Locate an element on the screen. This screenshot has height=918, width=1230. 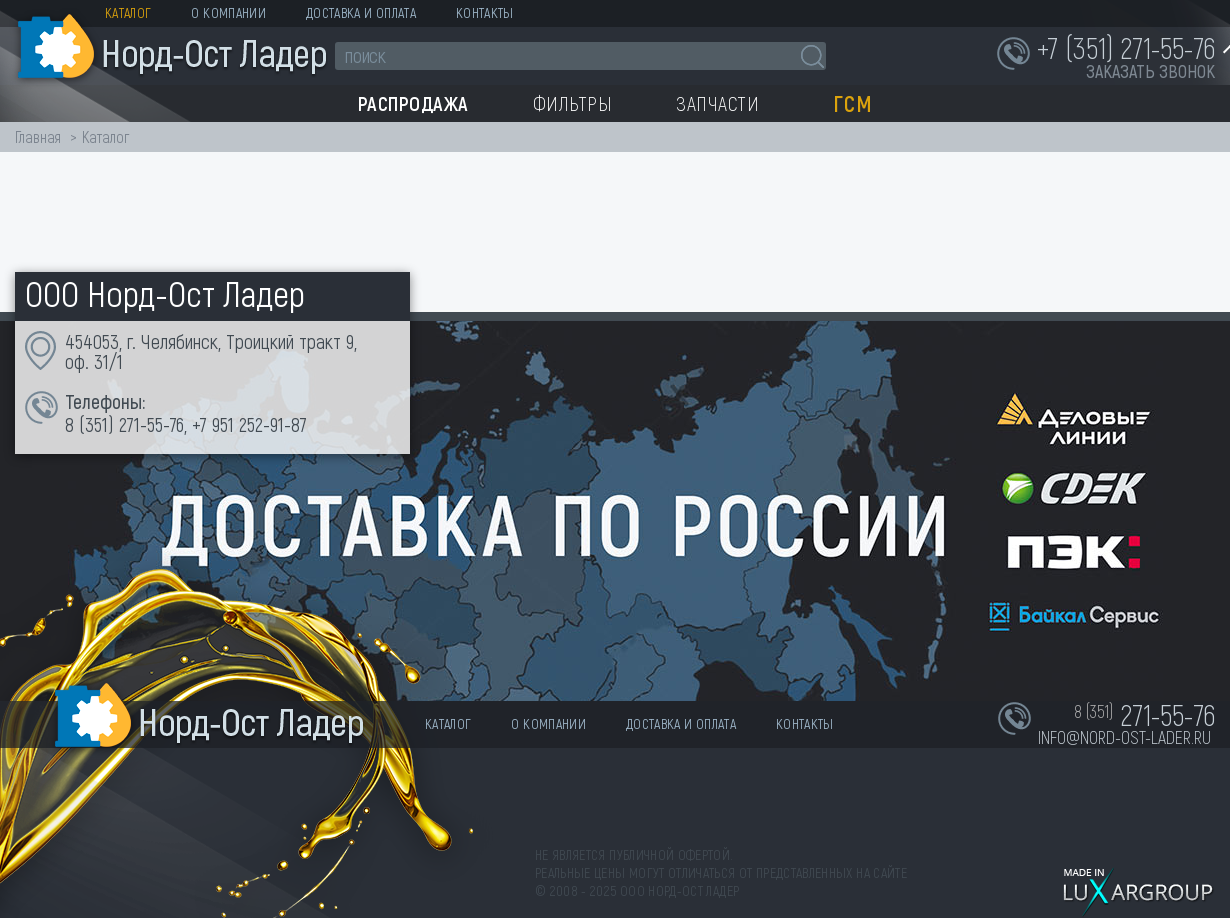
Каталог is located at coordinates (128, 12).